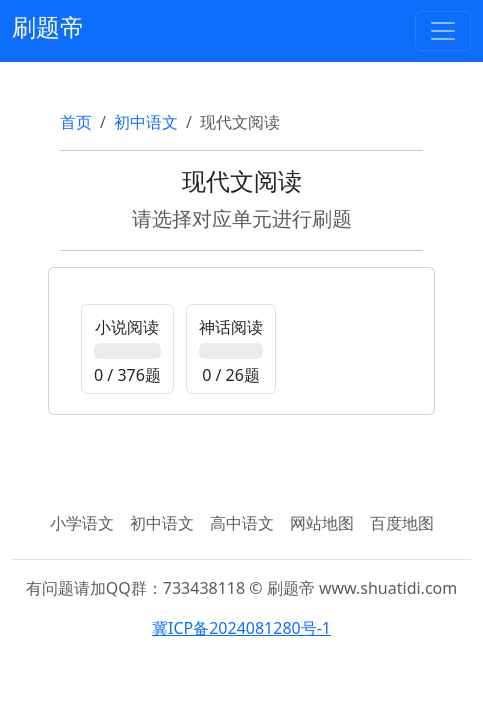 This screenshot has height=720, width=483. I want to click on 网站地图, so click(322, 523).